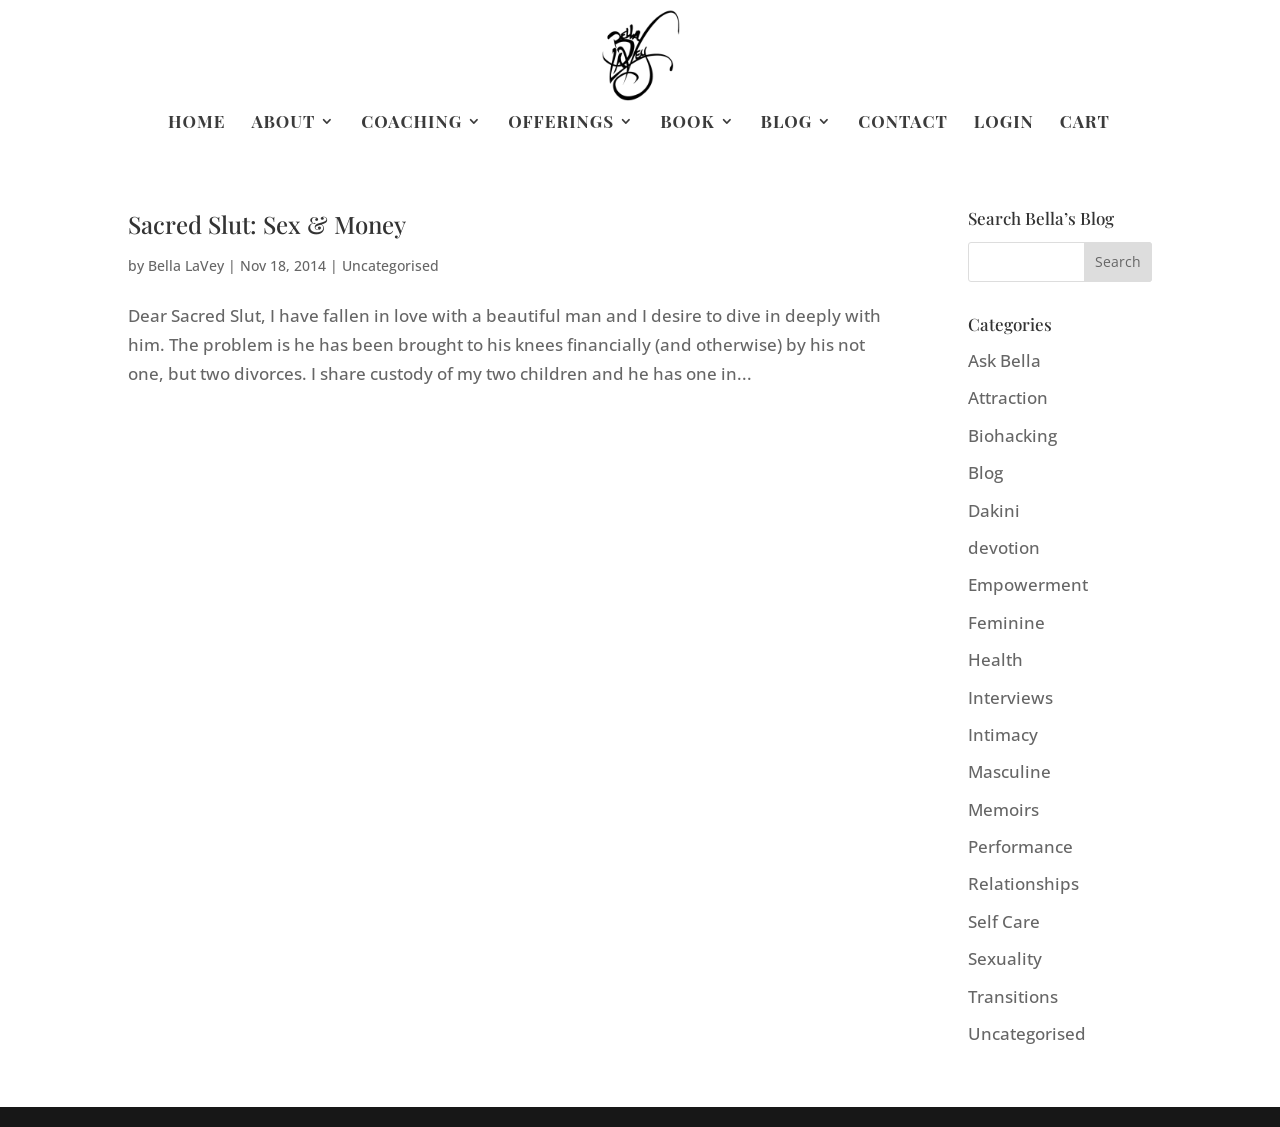  Describe the element at coordinates (1020, 846) in the screenshot. I see `Performance` at that location.